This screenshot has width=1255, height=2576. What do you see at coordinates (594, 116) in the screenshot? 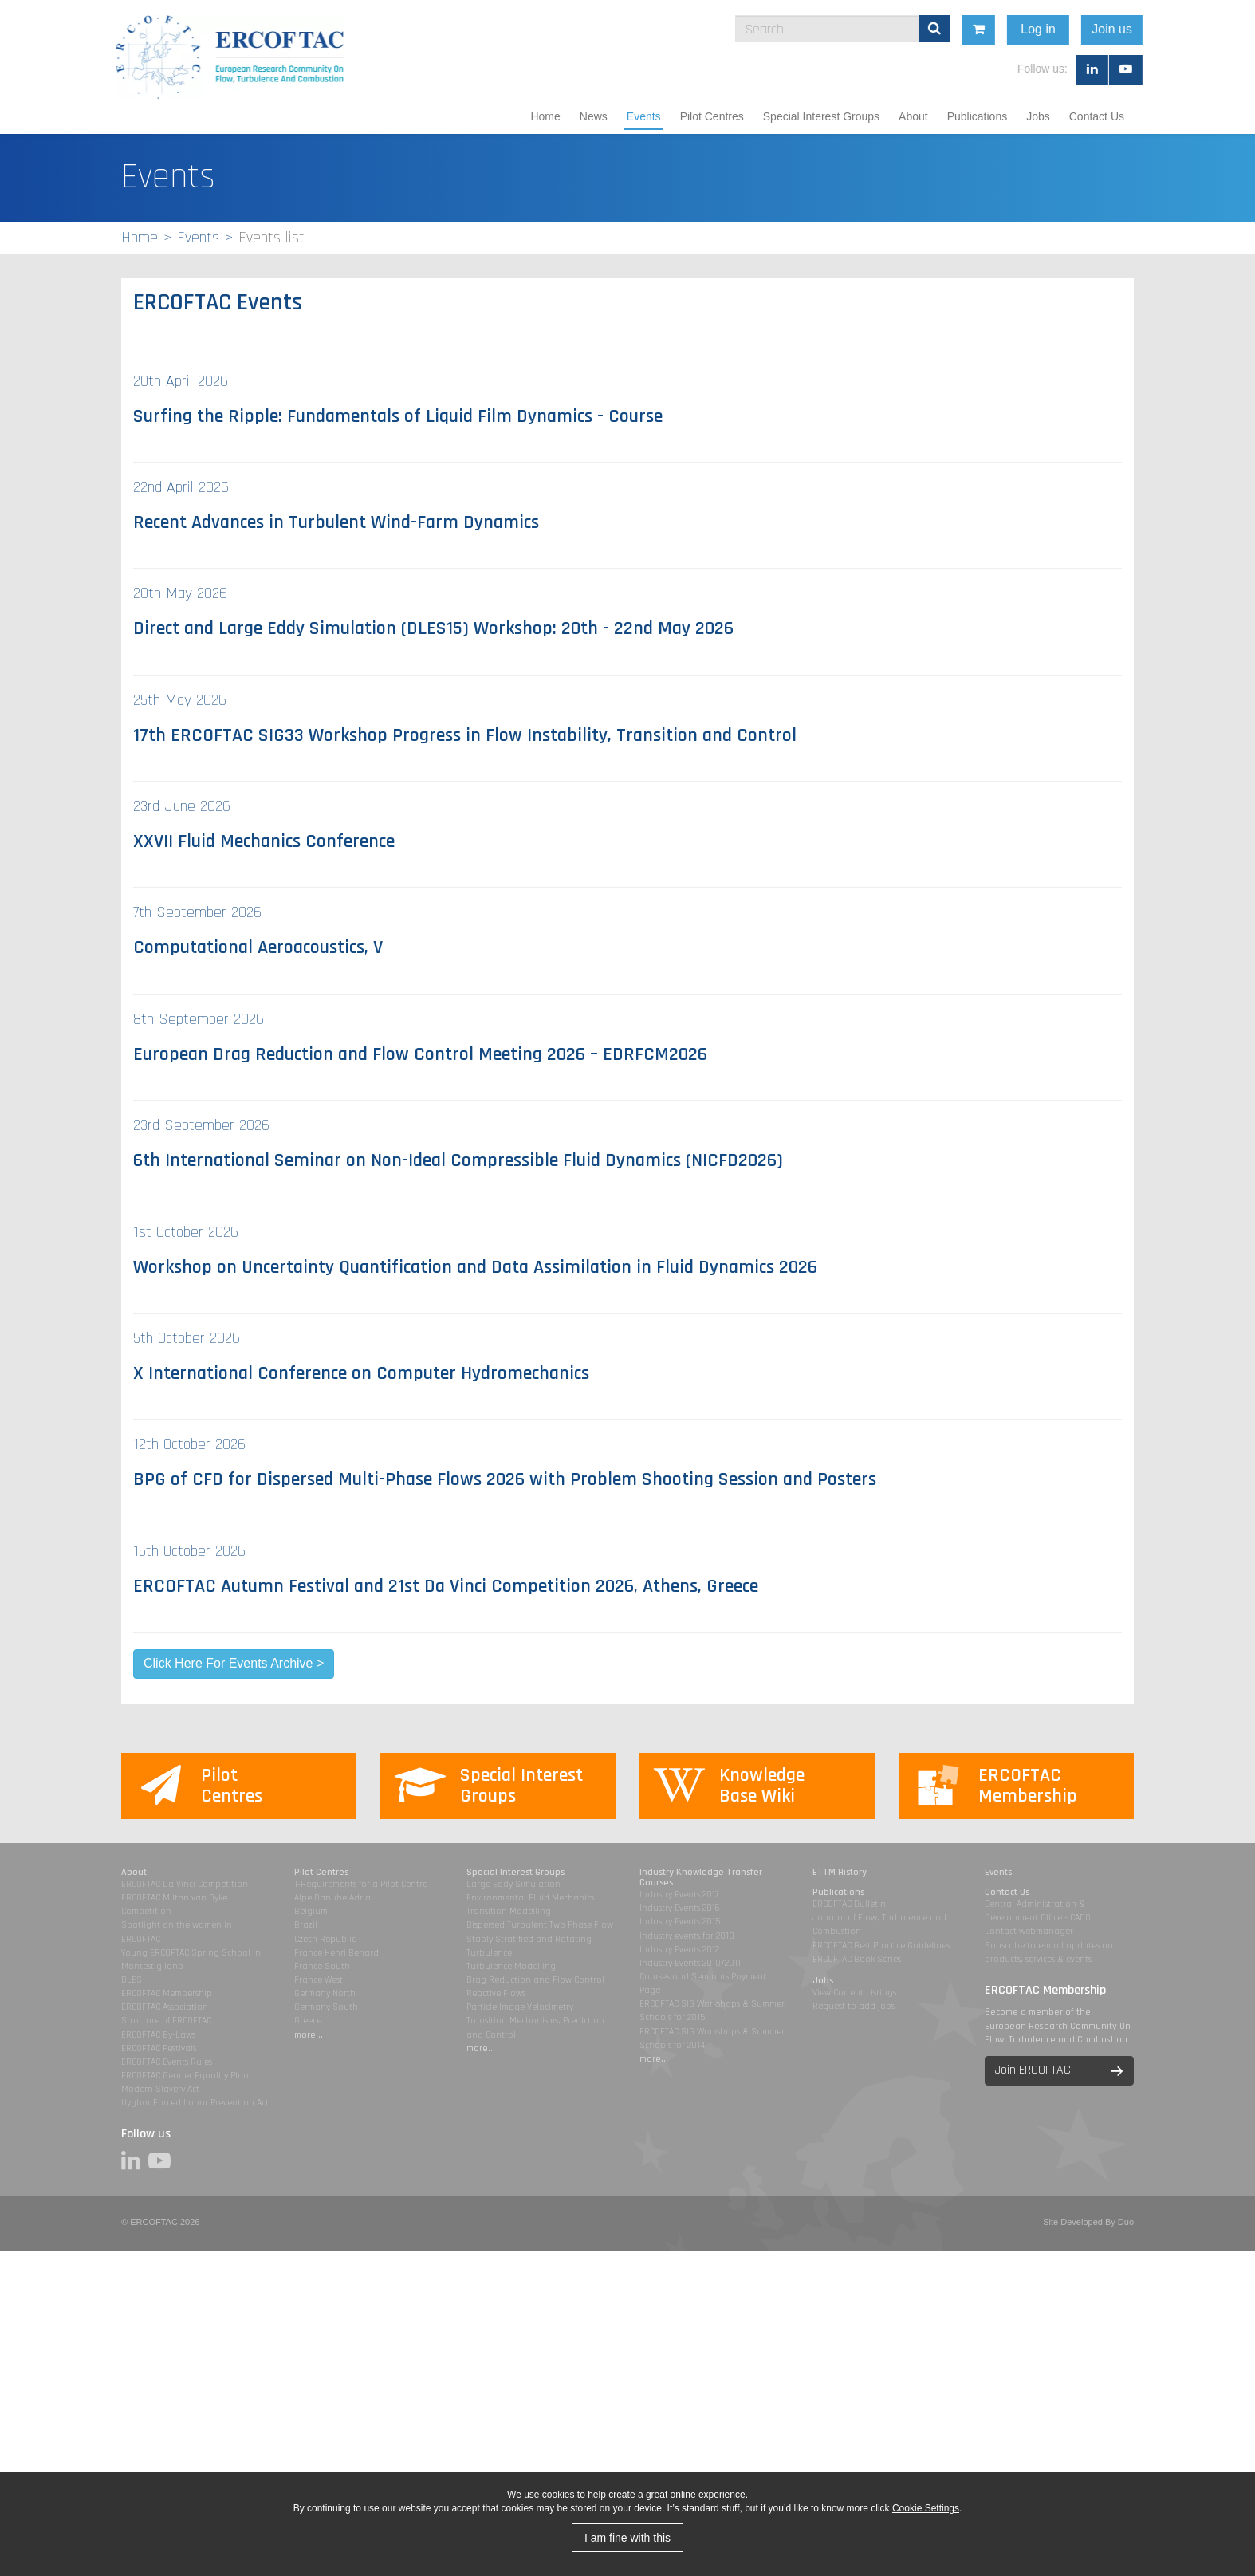
I see `News` at bounding box center [594, 116].